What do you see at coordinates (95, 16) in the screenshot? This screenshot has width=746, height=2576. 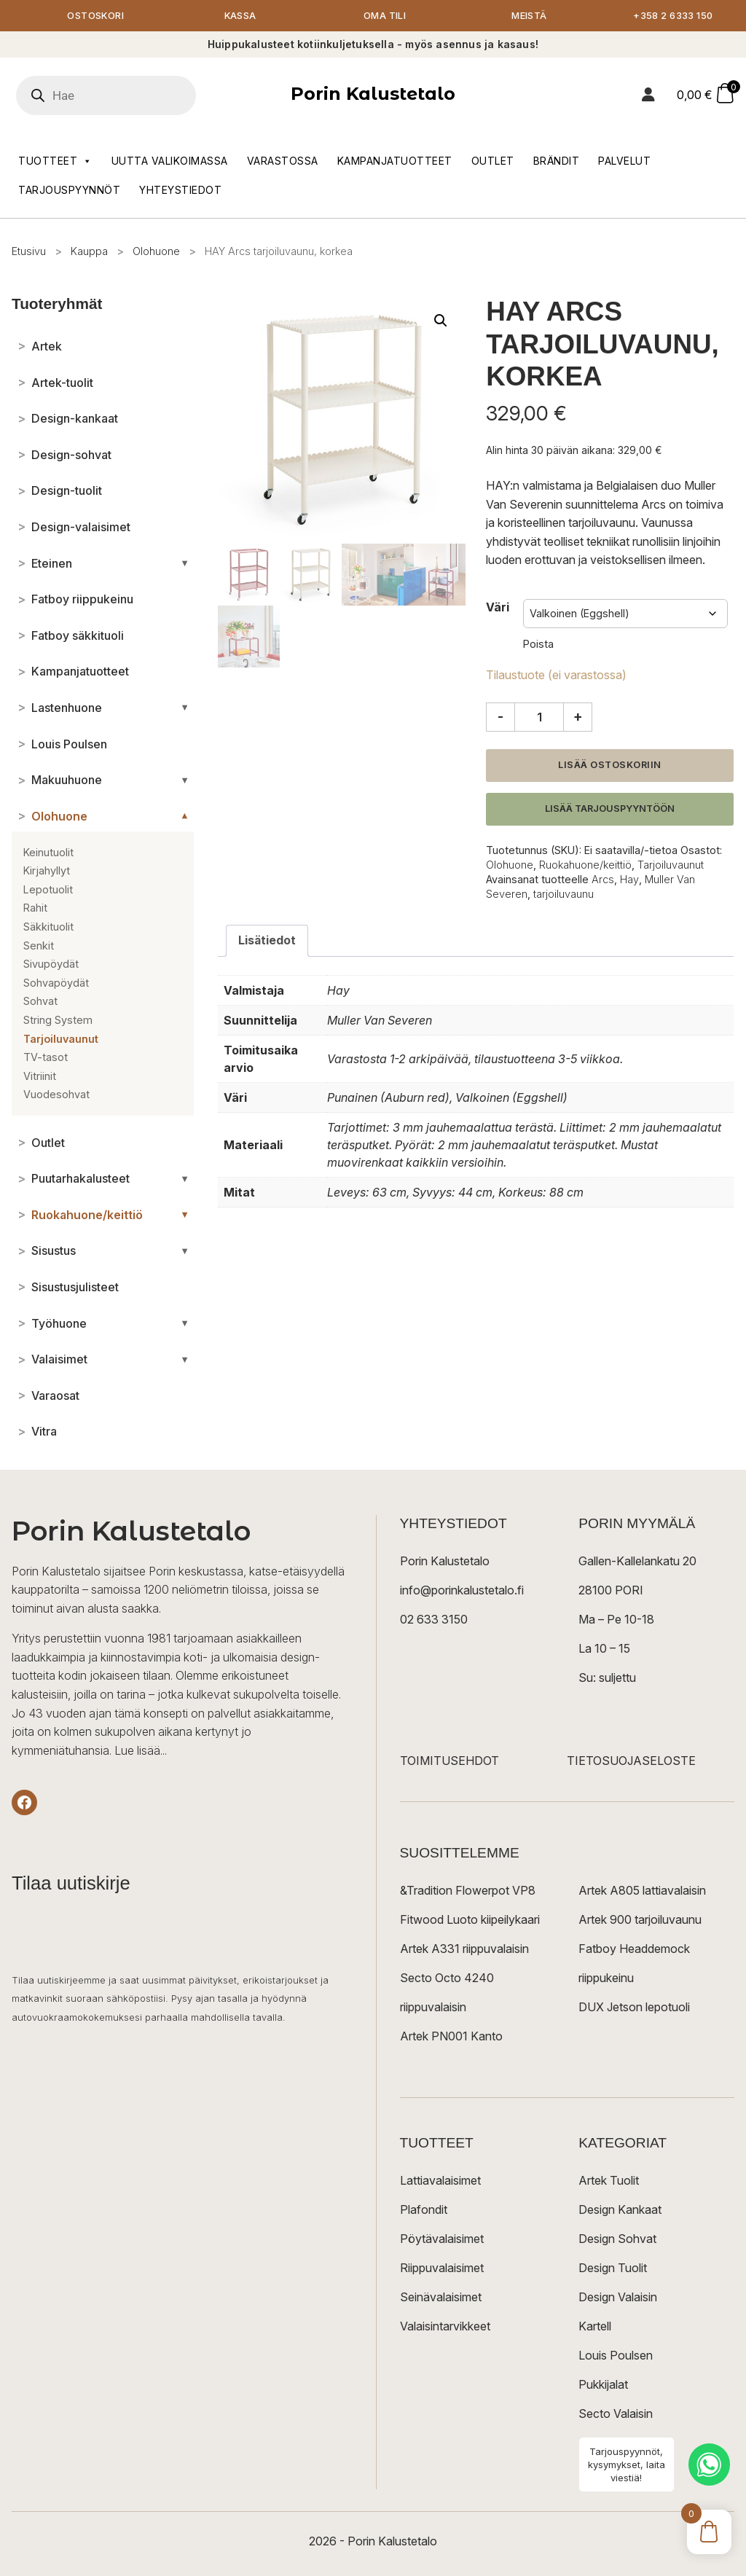 I see `Ostoskori` at bounding box center [95, 16].